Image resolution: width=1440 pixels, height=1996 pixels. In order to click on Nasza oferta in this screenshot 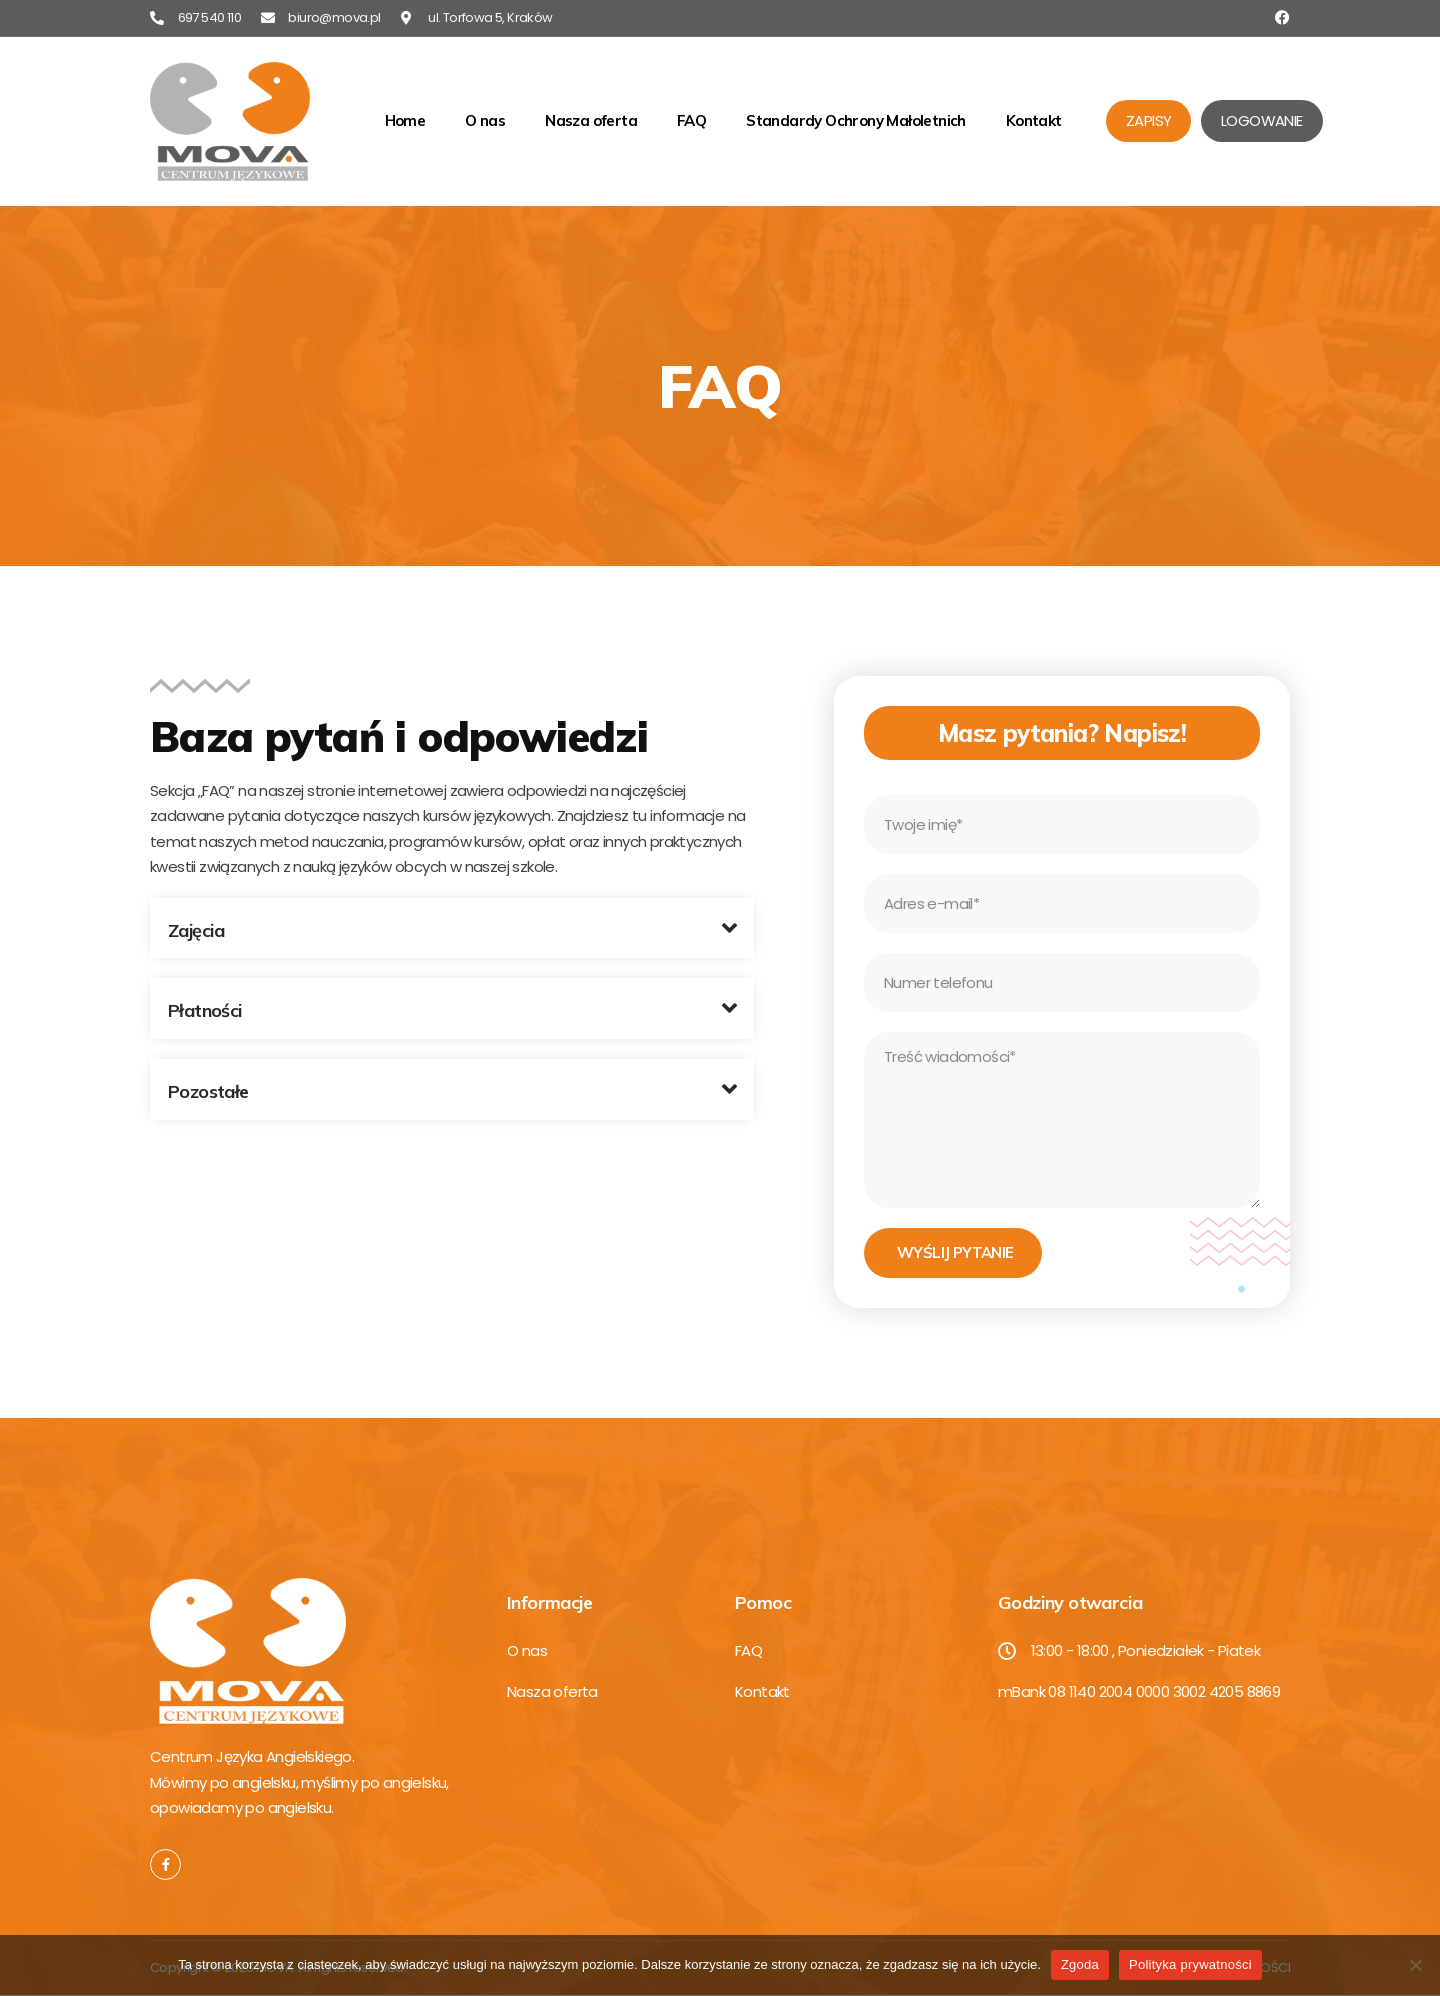, I will do `click(591, 121)`.